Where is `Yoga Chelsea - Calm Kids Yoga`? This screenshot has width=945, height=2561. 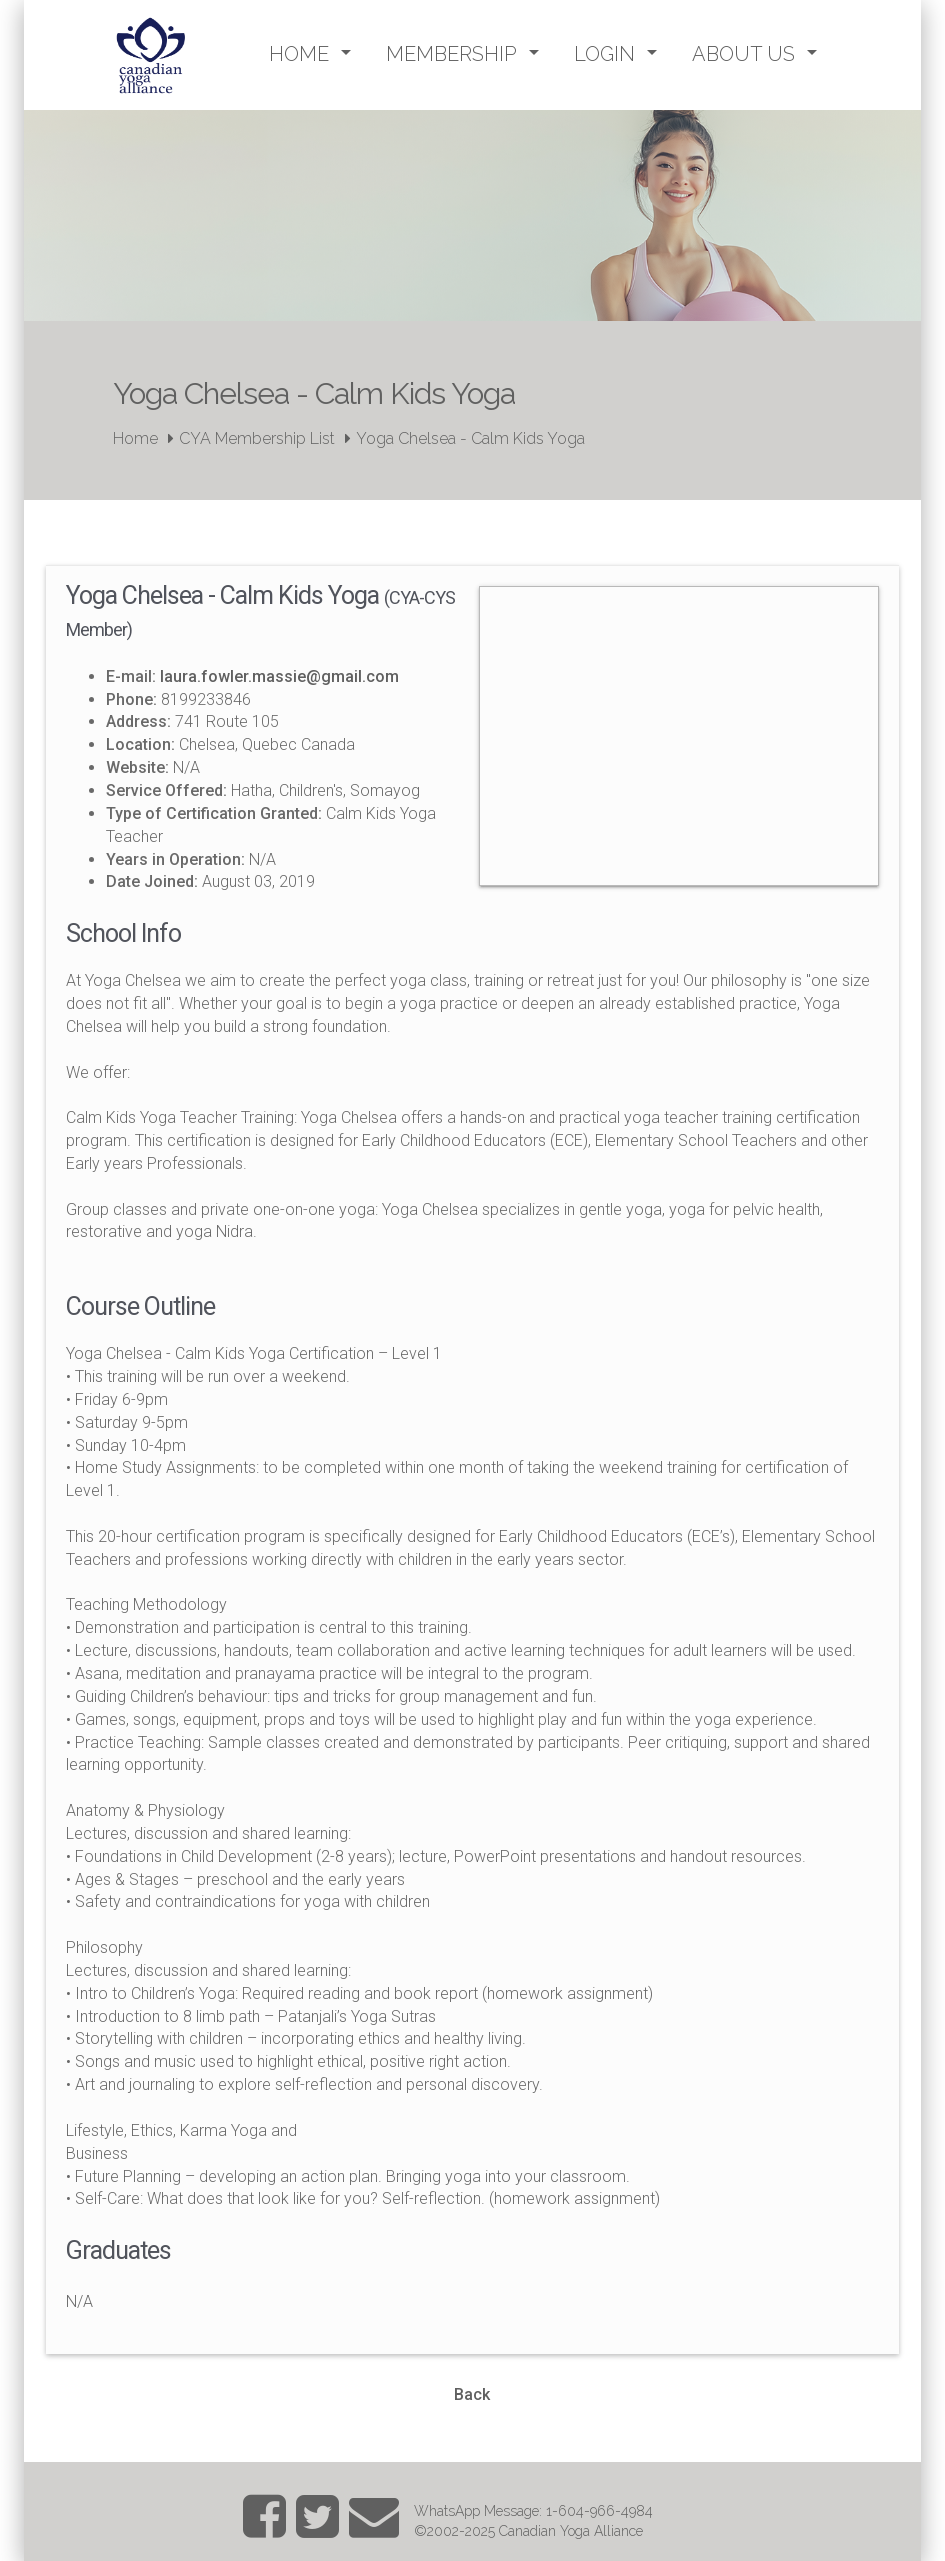
Yoga Chelsea - Calm Kids Yoga is located at coordinates (470, 438).